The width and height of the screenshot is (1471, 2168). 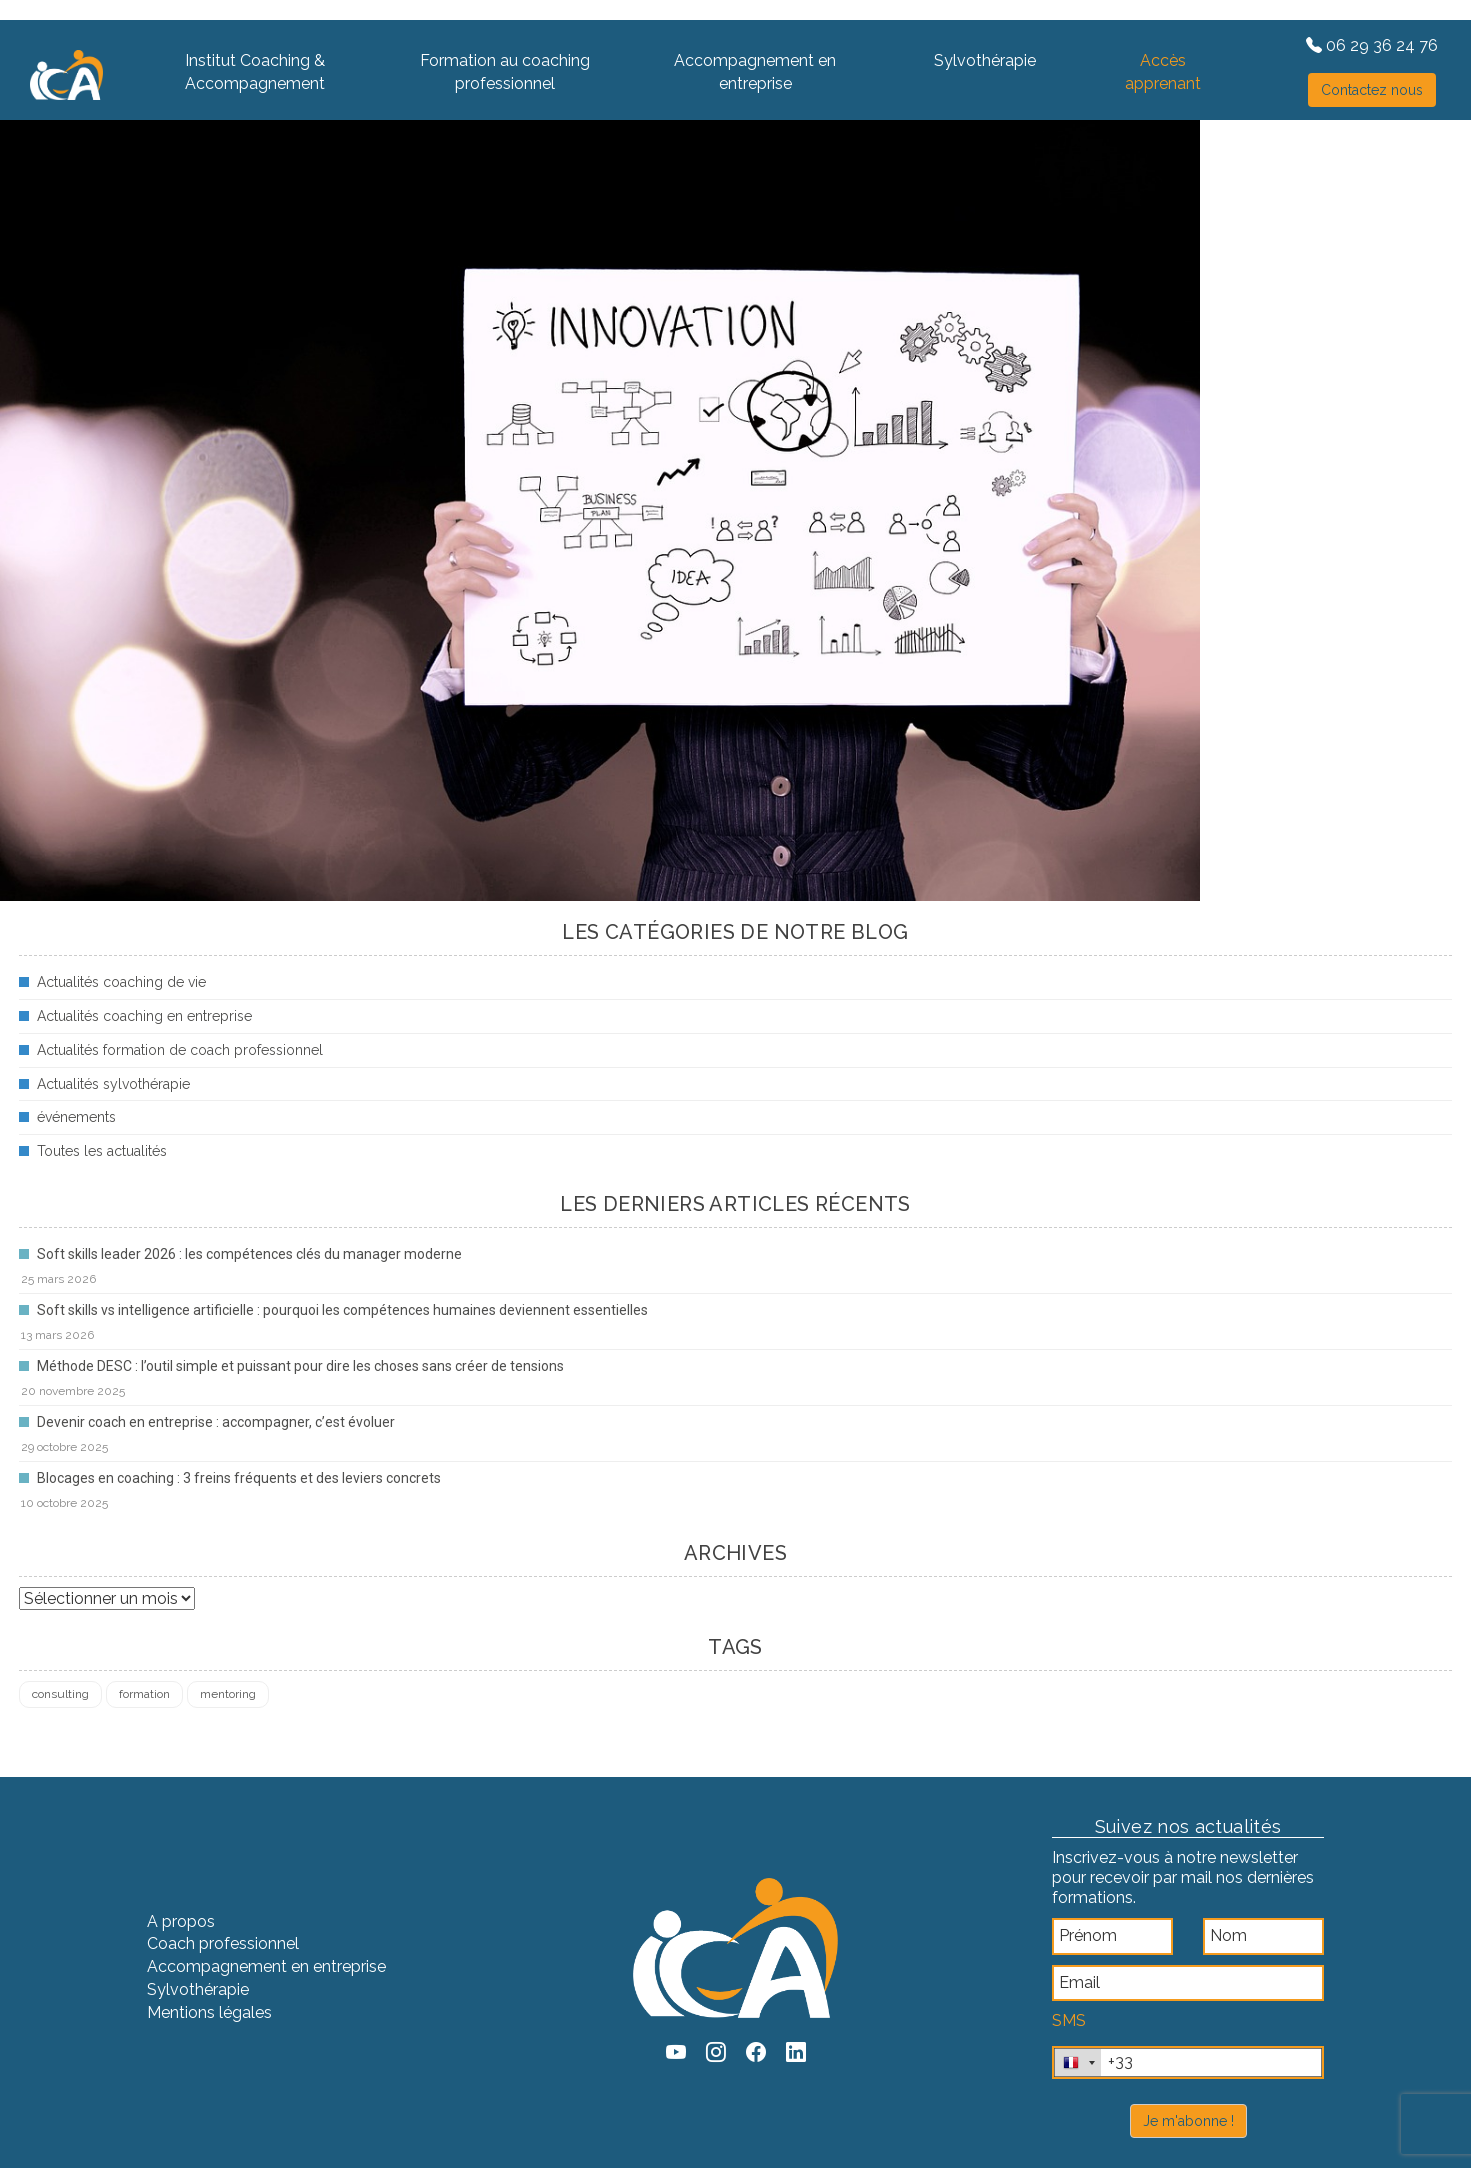 I want to click on A propos, so click(x=181, y=1921).